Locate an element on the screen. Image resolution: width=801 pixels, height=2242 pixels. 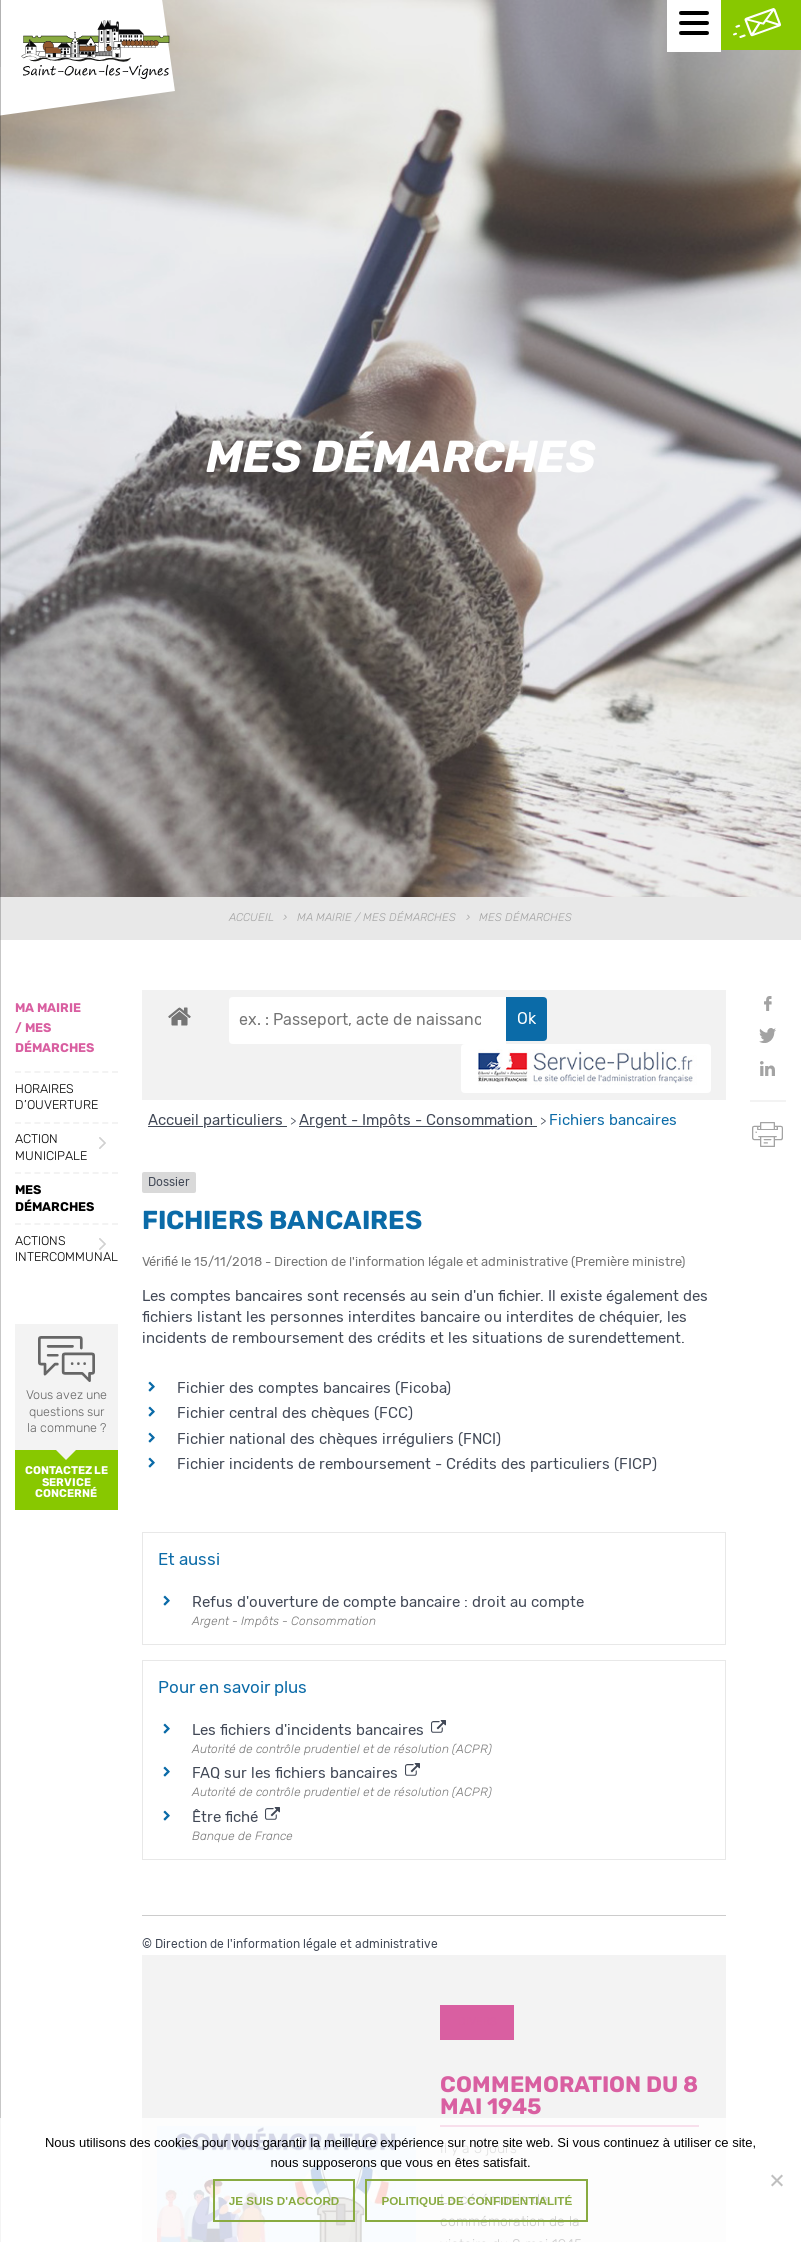
Les fichiers d'incidents bancaires is located at coordinates (319, 1730).